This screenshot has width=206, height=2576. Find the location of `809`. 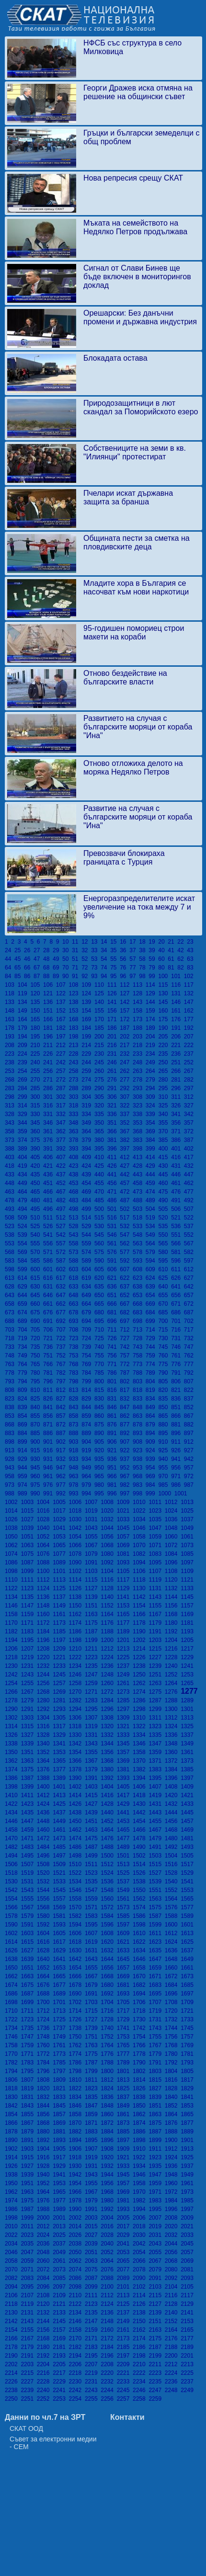

809 is located at coordinates (24, 1390).